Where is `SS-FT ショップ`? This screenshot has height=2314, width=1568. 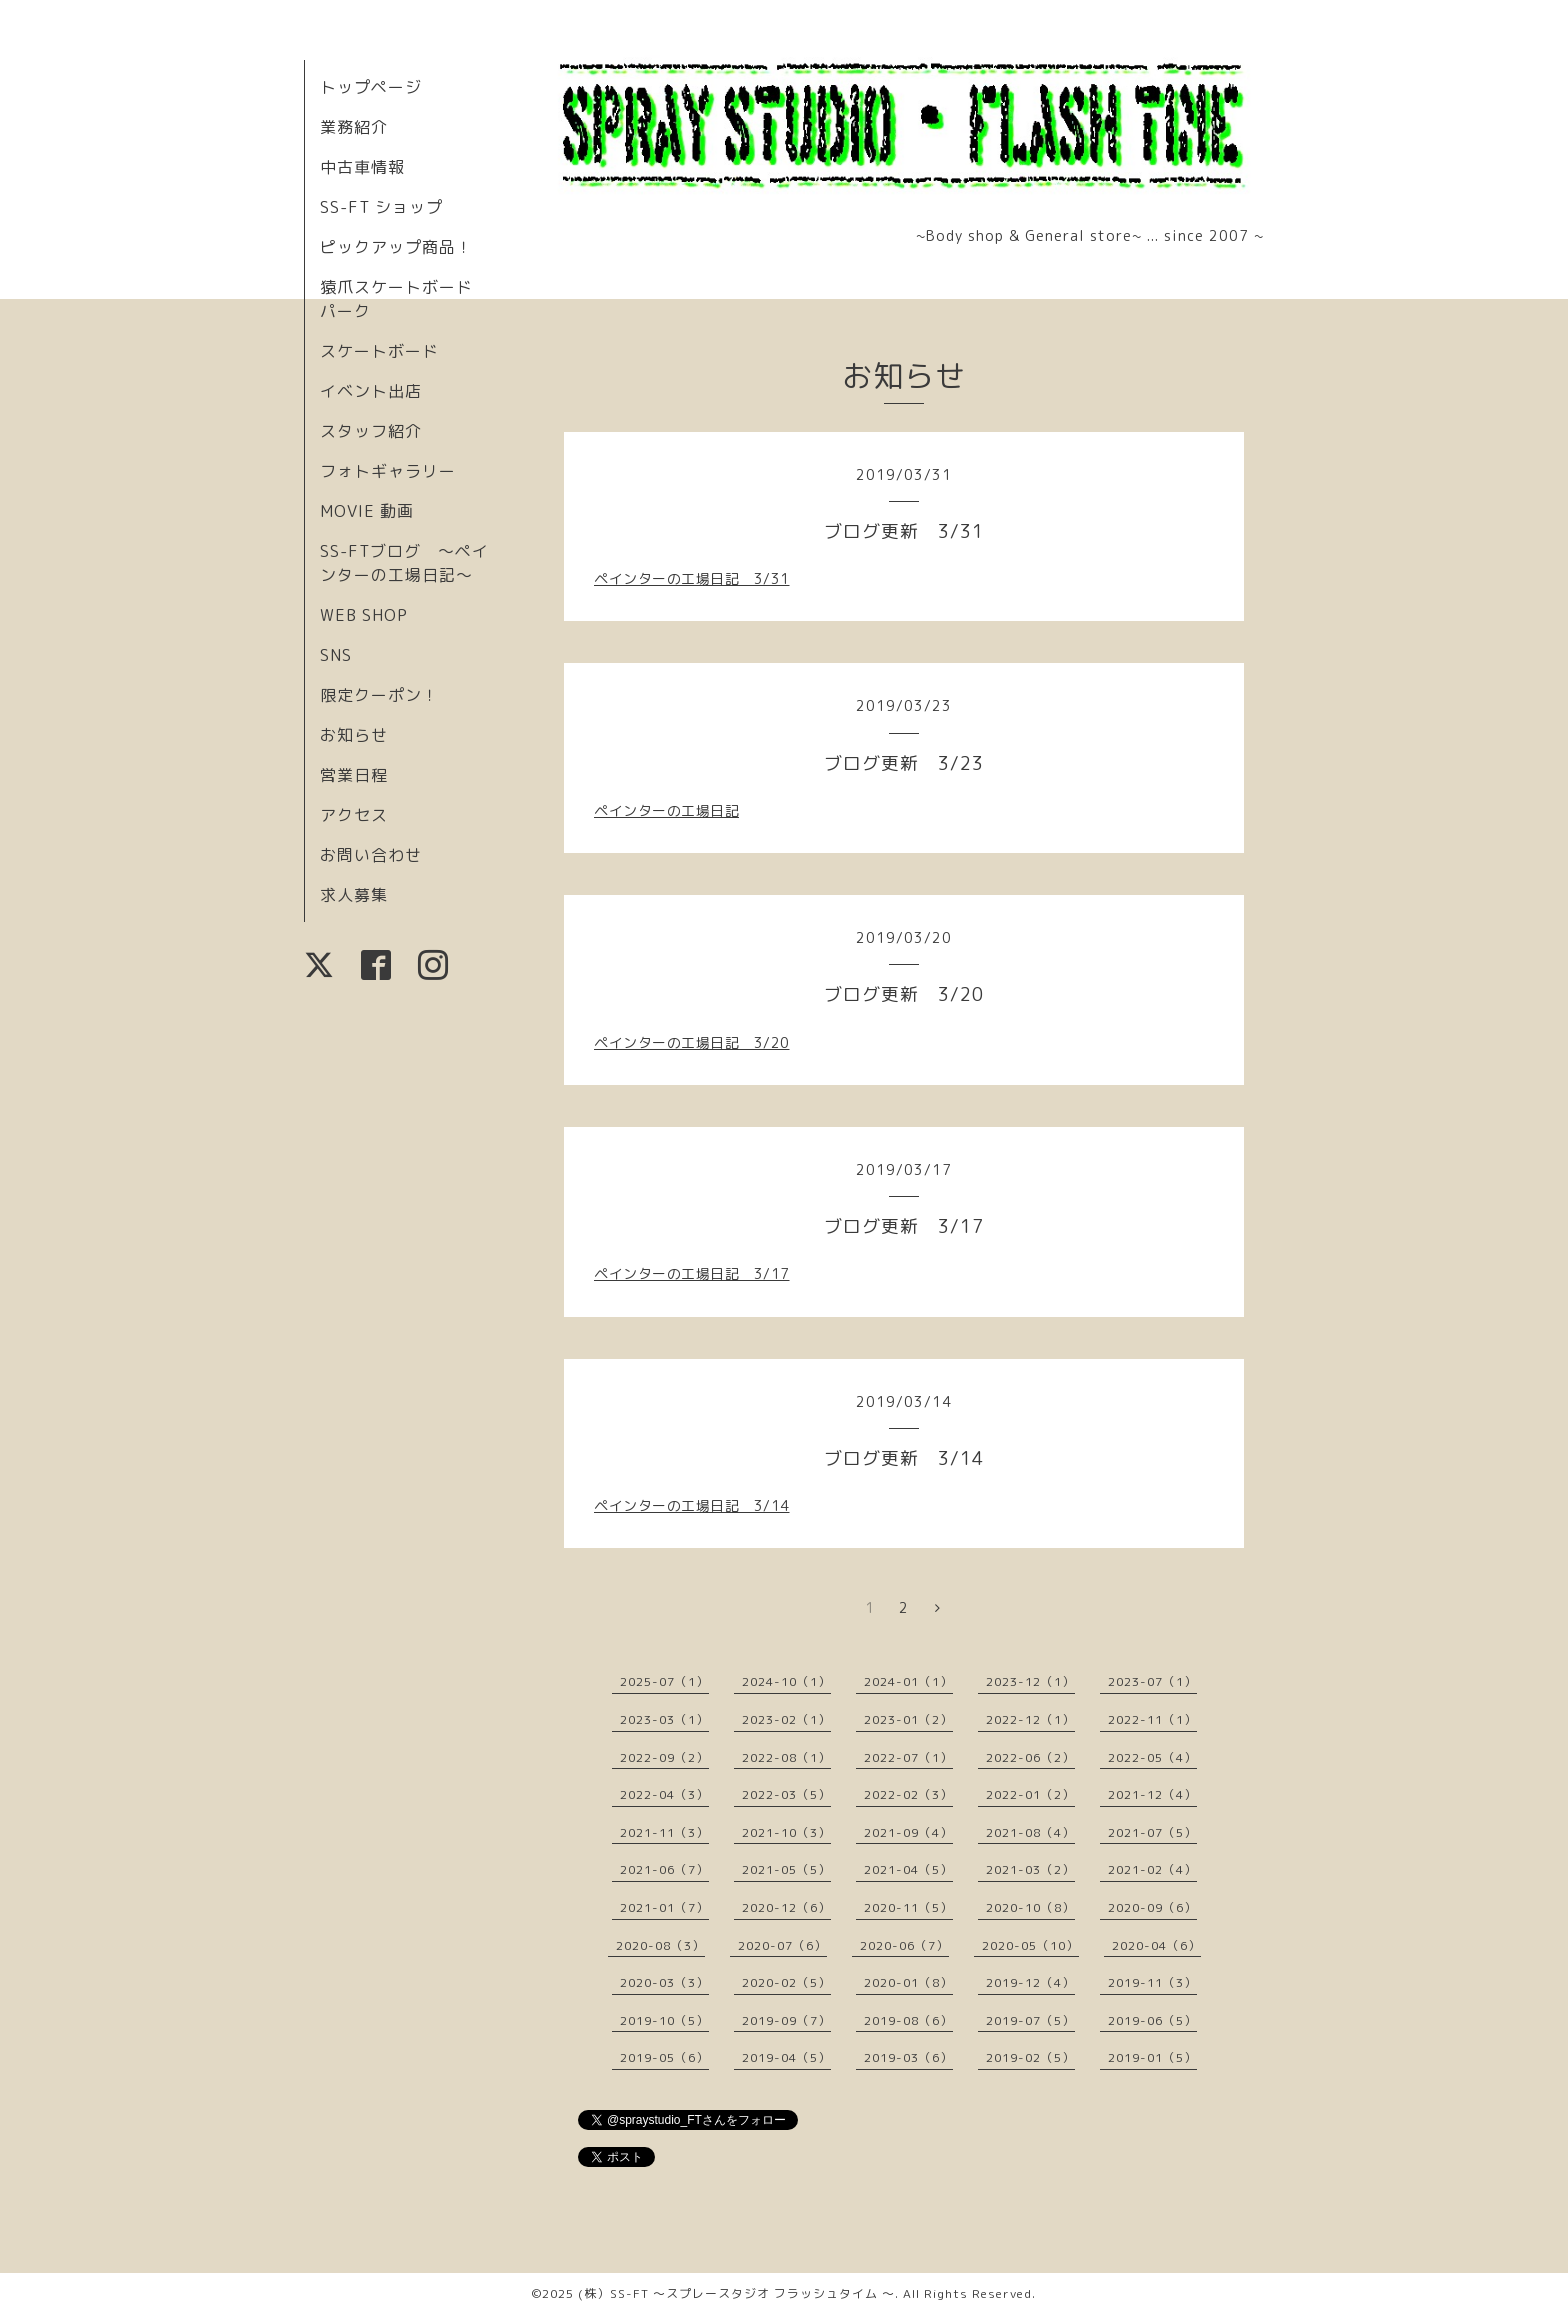 SS-FT ショップ is located at coordinates (381, 207).